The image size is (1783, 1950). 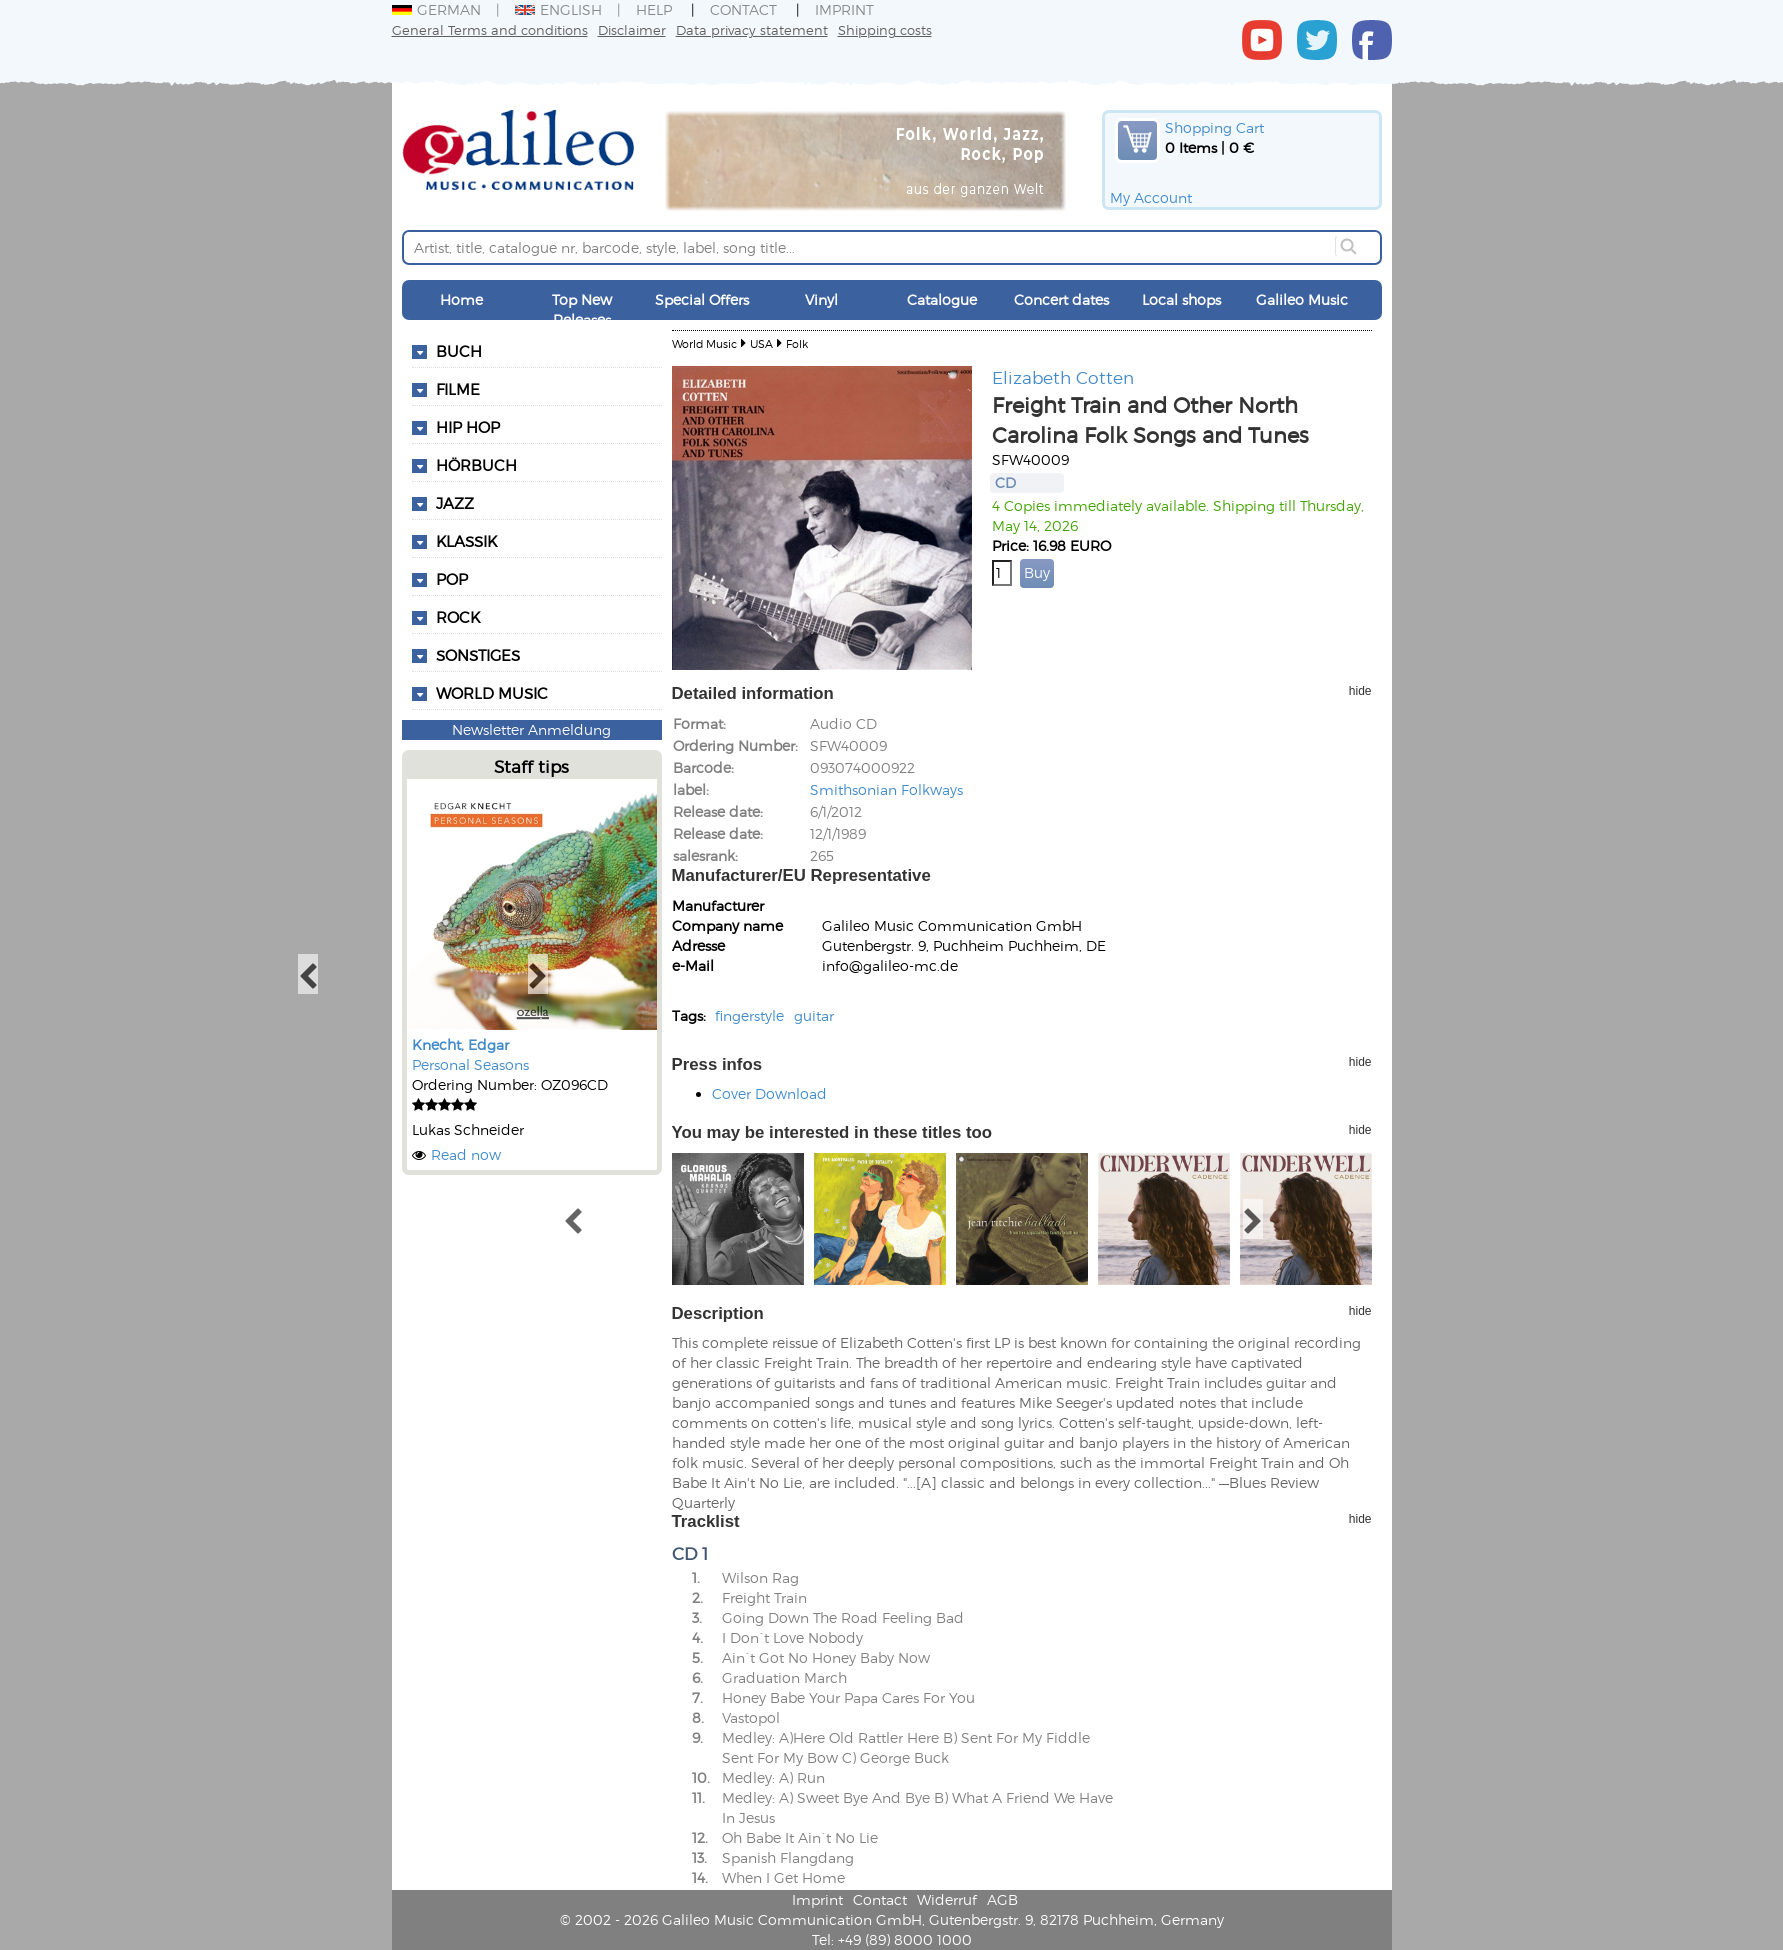 What do you see at coordinates (654, 9) in the screenshot?
I see `Help` at bounding box center [654, 9].